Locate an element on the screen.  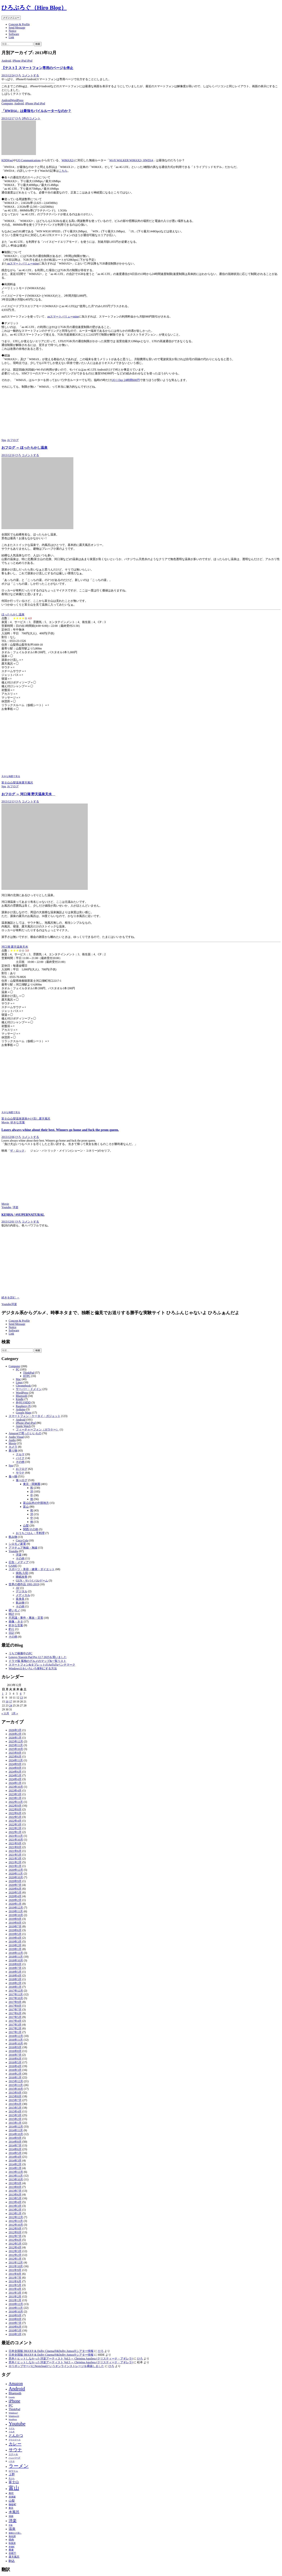
水風呂 [水風呂 (37個の項目)] is located at coordinates (14, 2512).